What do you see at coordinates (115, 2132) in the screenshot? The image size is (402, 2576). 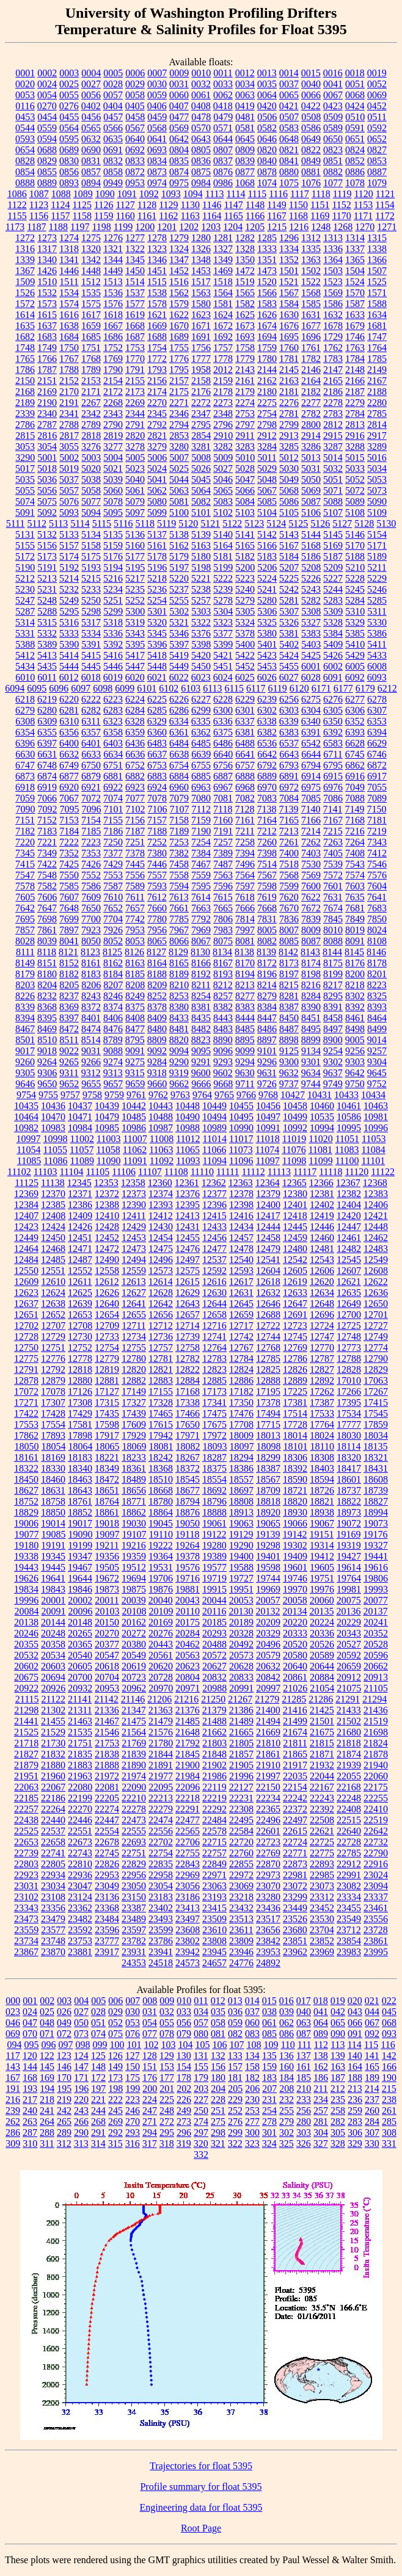 I see `292` at bounding box center [115, 2132].